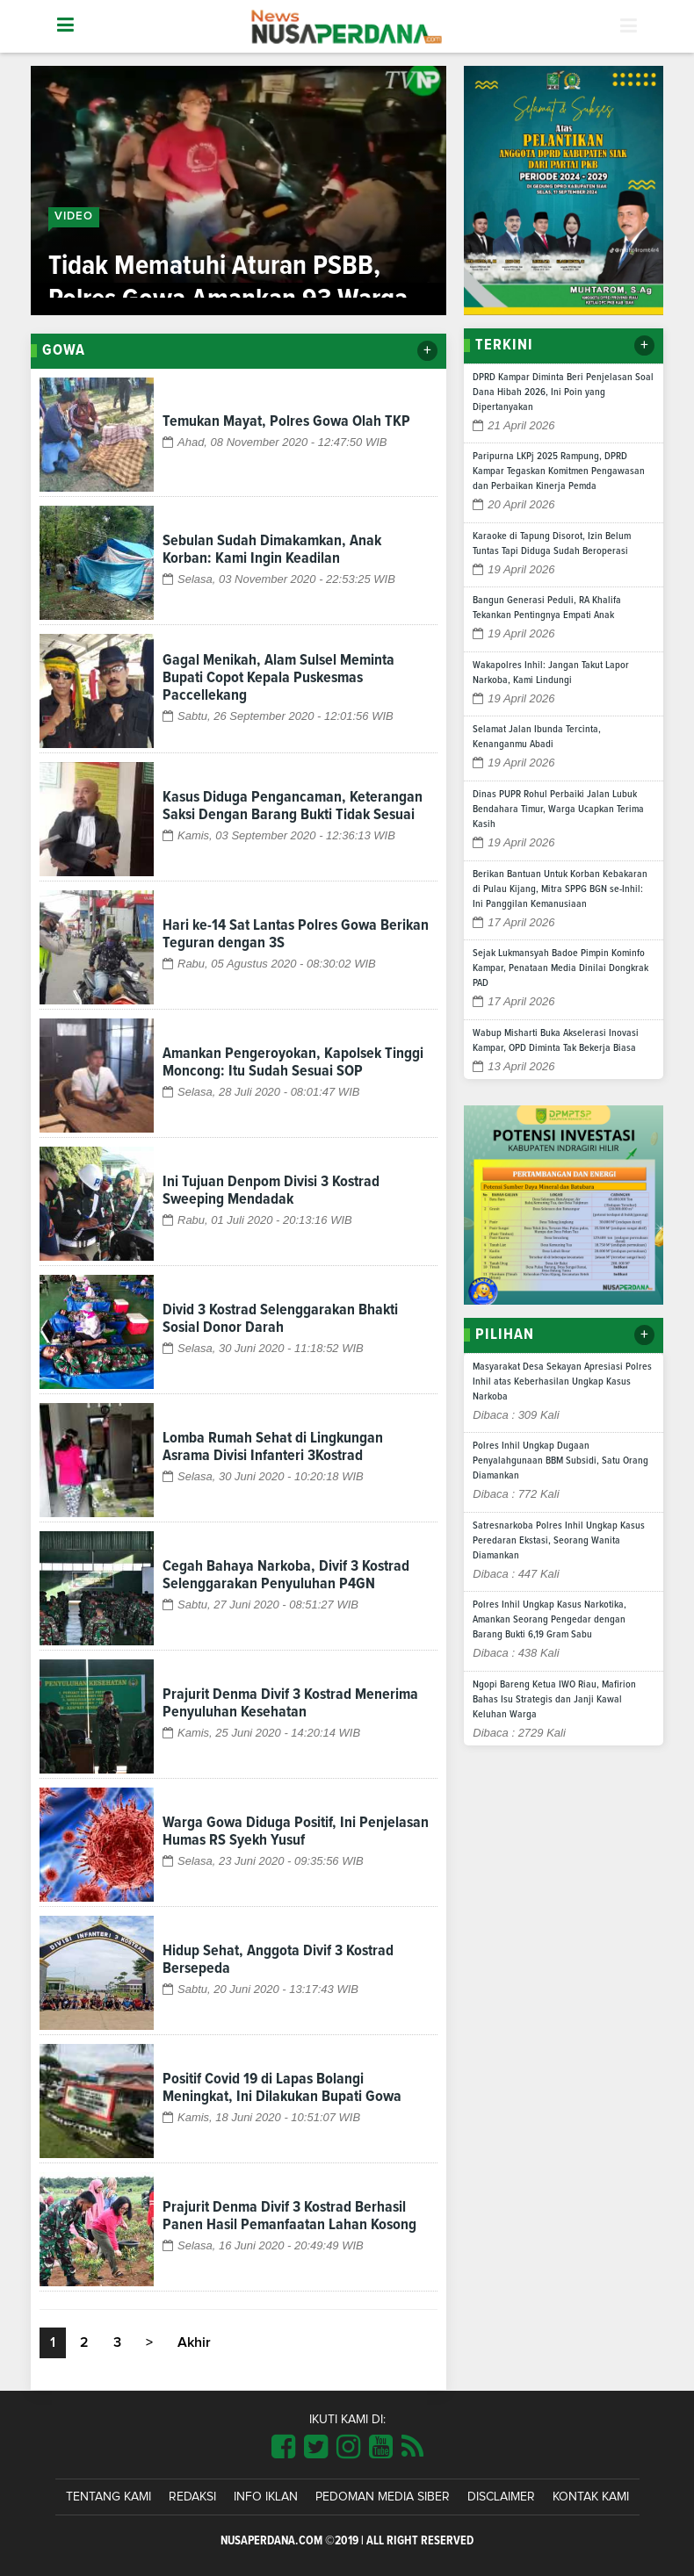 This screenshot has width=694, height=2576. What do you see at coordinates (73, 216) in the screenshot?
I see `Video` at bounding box center [73, 216].